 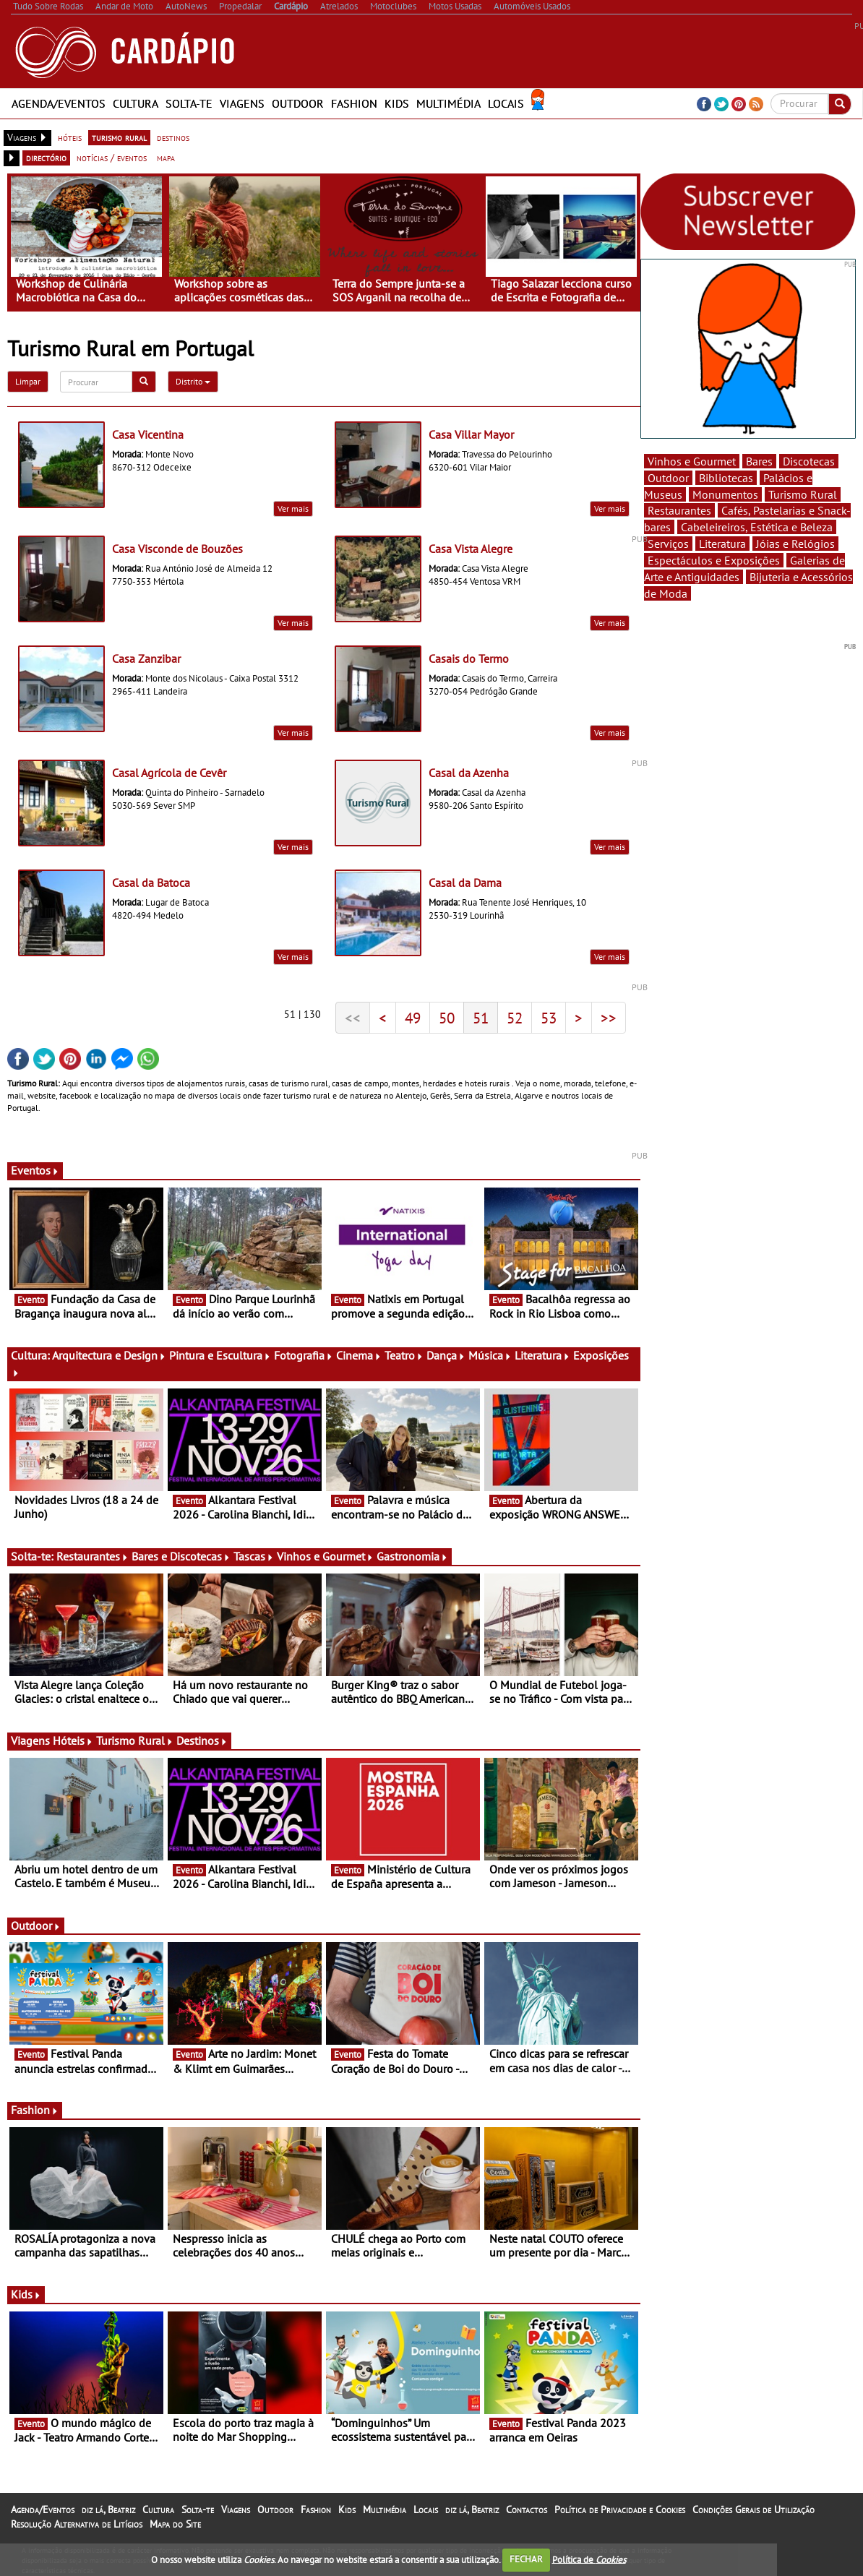 What do you see at coordinates (108, 2509) in the screenshot?
I see `diz lá, Beatriz` at bounding box center [108, 2509].